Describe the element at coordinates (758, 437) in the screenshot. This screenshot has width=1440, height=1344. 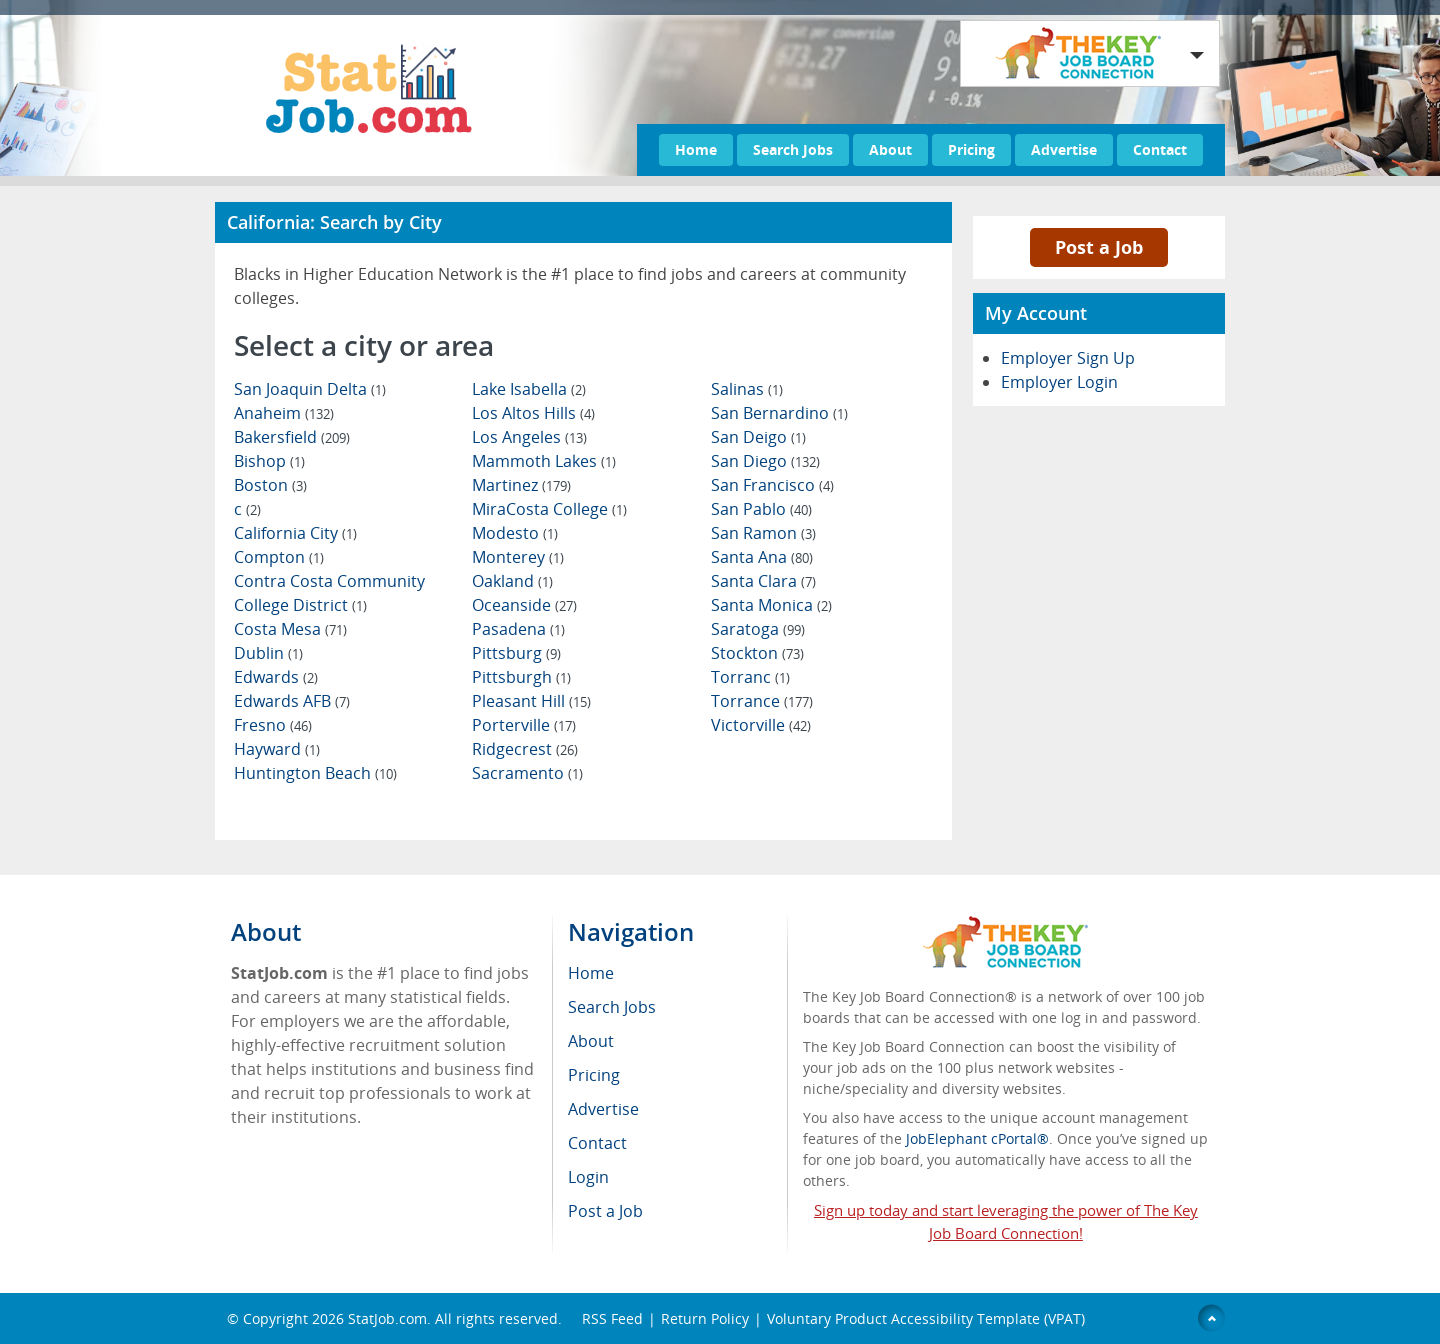
I see `San Deigo` at that location.